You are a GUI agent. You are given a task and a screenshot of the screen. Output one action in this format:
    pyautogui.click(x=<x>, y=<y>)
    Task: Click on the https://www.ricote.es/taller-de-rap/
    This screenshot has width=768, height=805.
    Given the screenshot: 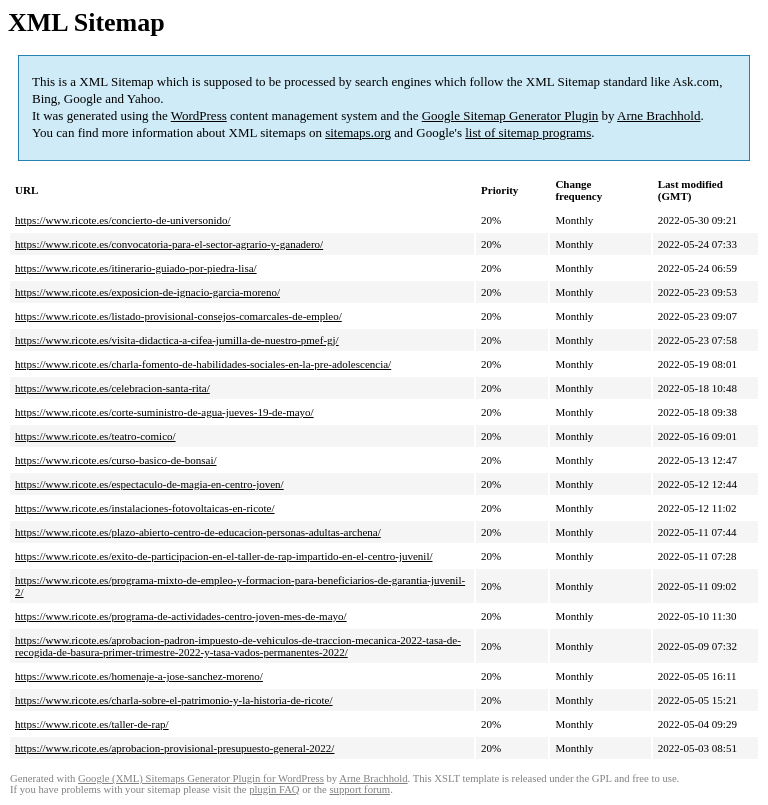 What is the action you would take?
    pyautogui.click(x=92, y=724)
    